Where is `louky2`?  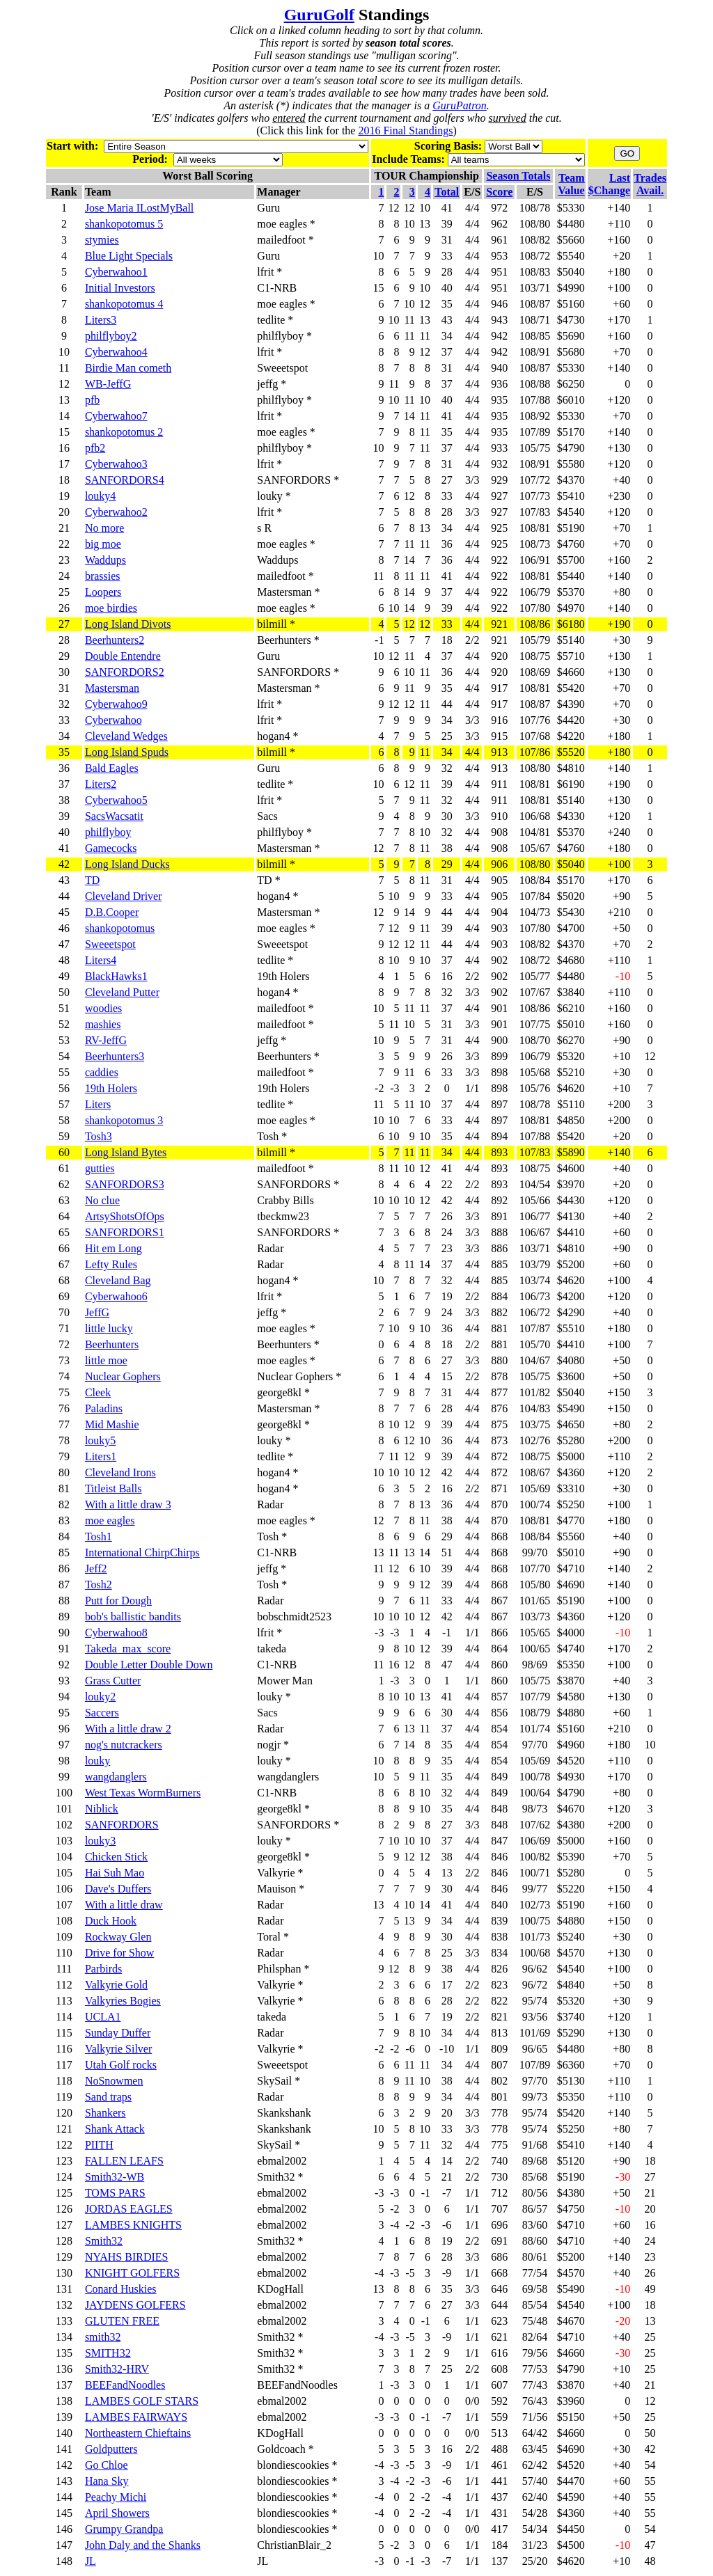
louky2 is located at coordinates (100, 1696).